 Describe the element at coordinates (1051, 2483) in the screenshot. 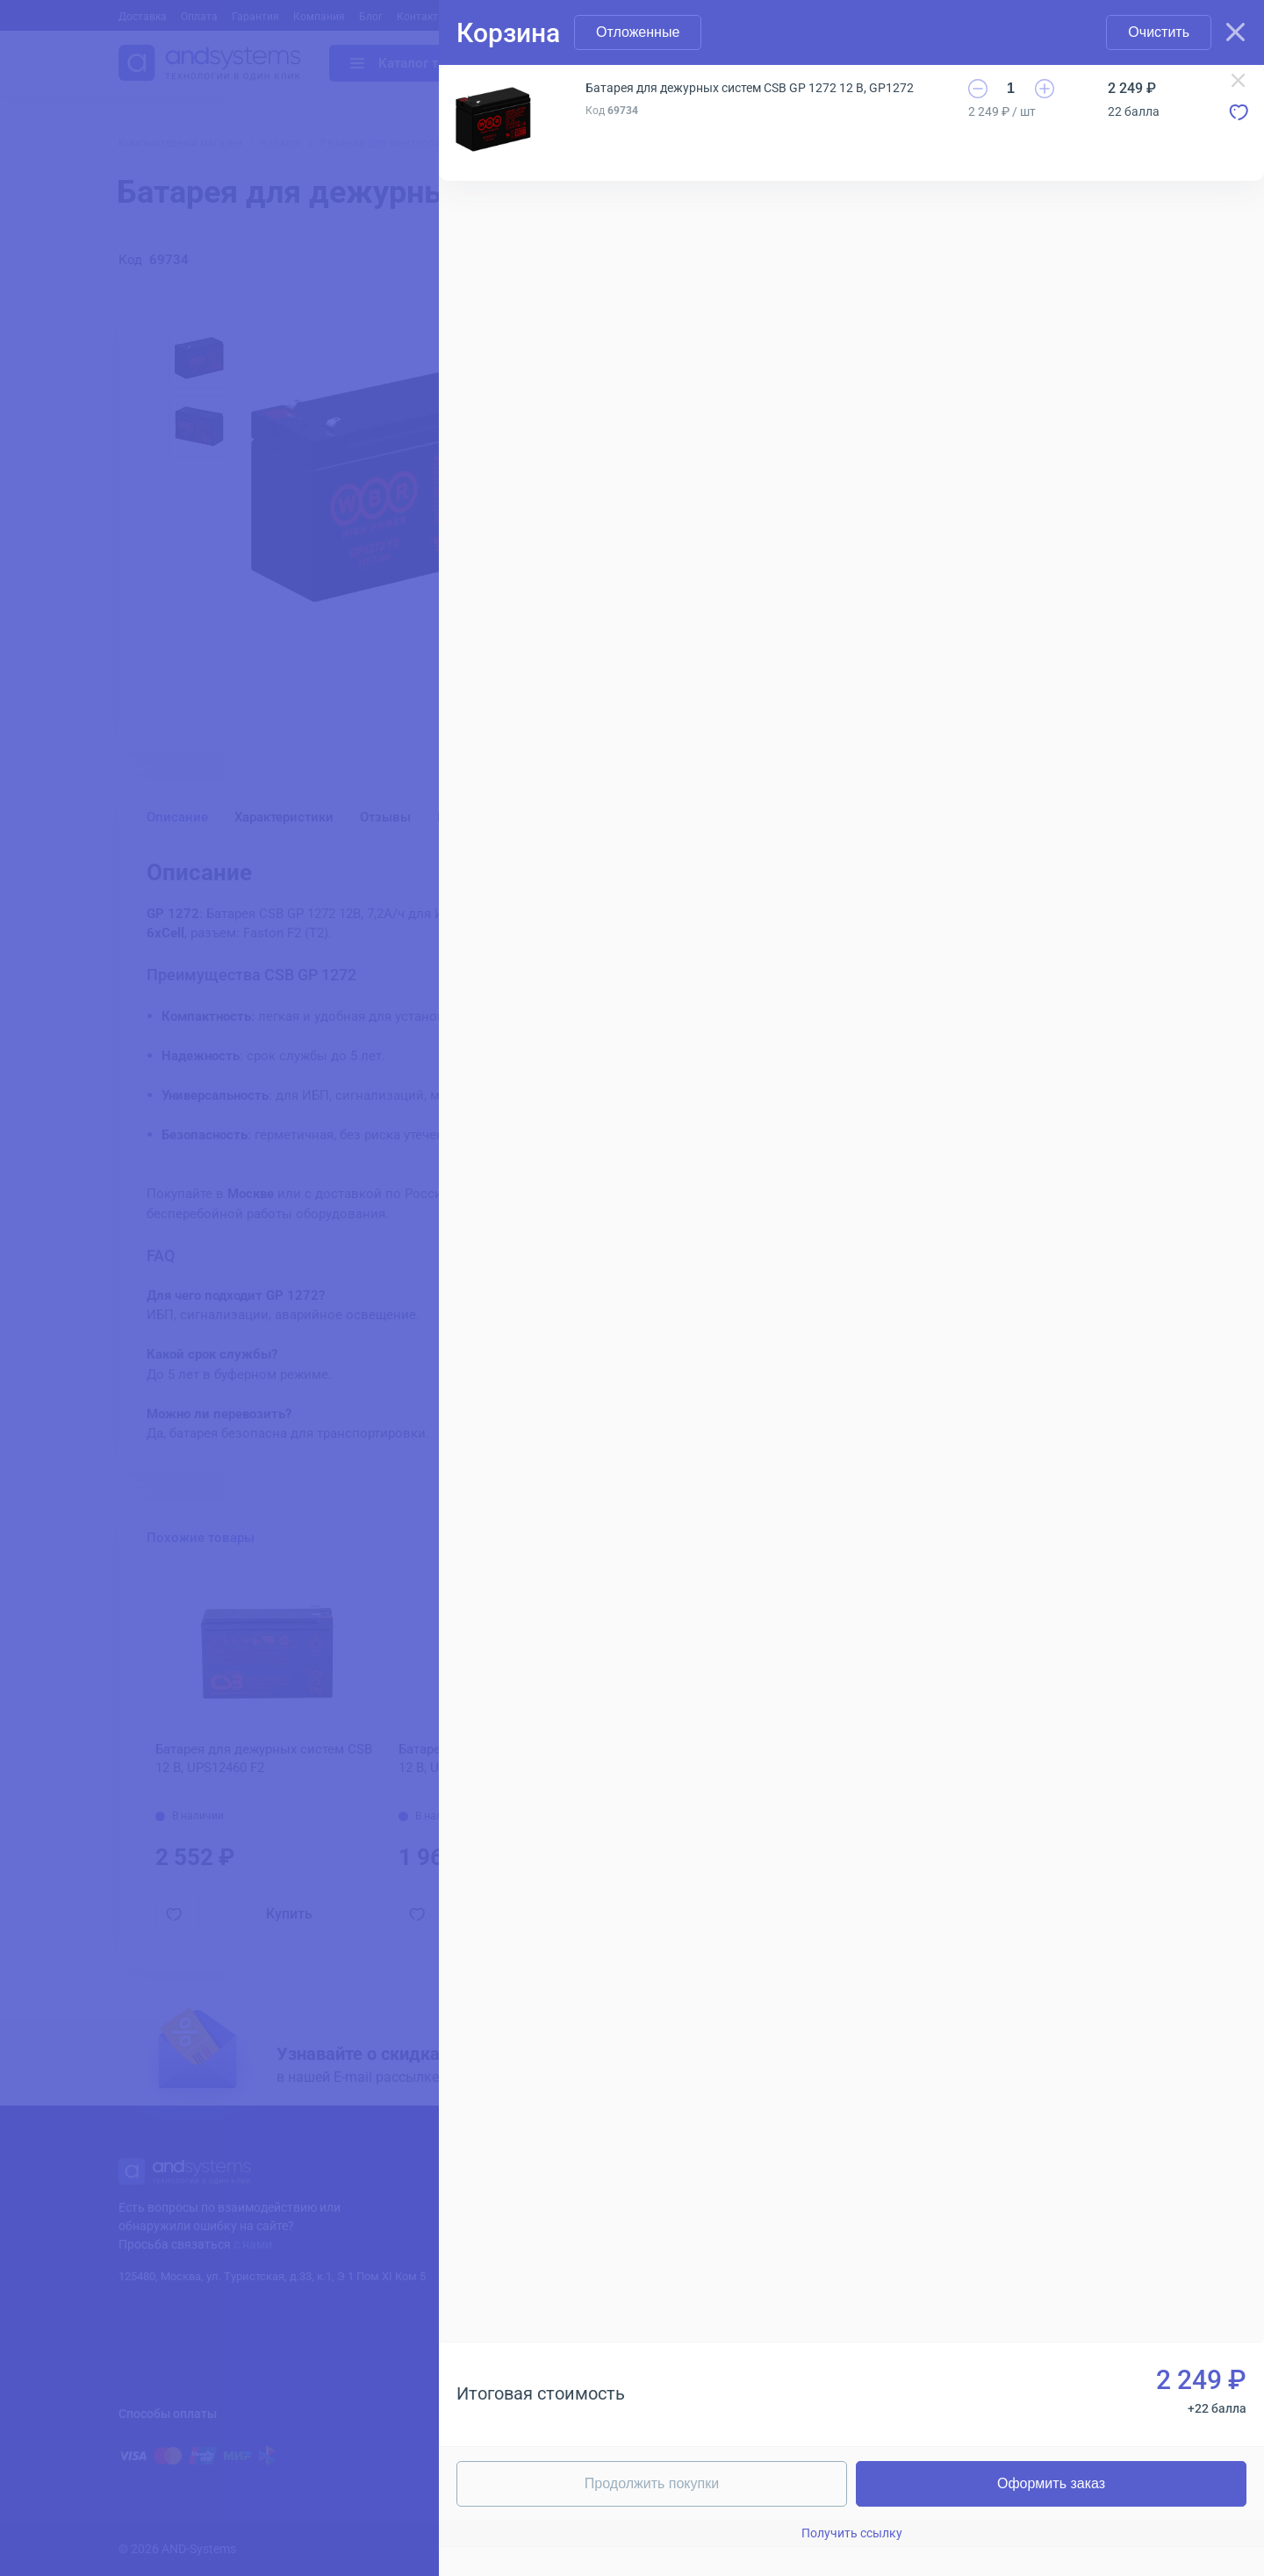

I see `Оформить заказ` at that location.